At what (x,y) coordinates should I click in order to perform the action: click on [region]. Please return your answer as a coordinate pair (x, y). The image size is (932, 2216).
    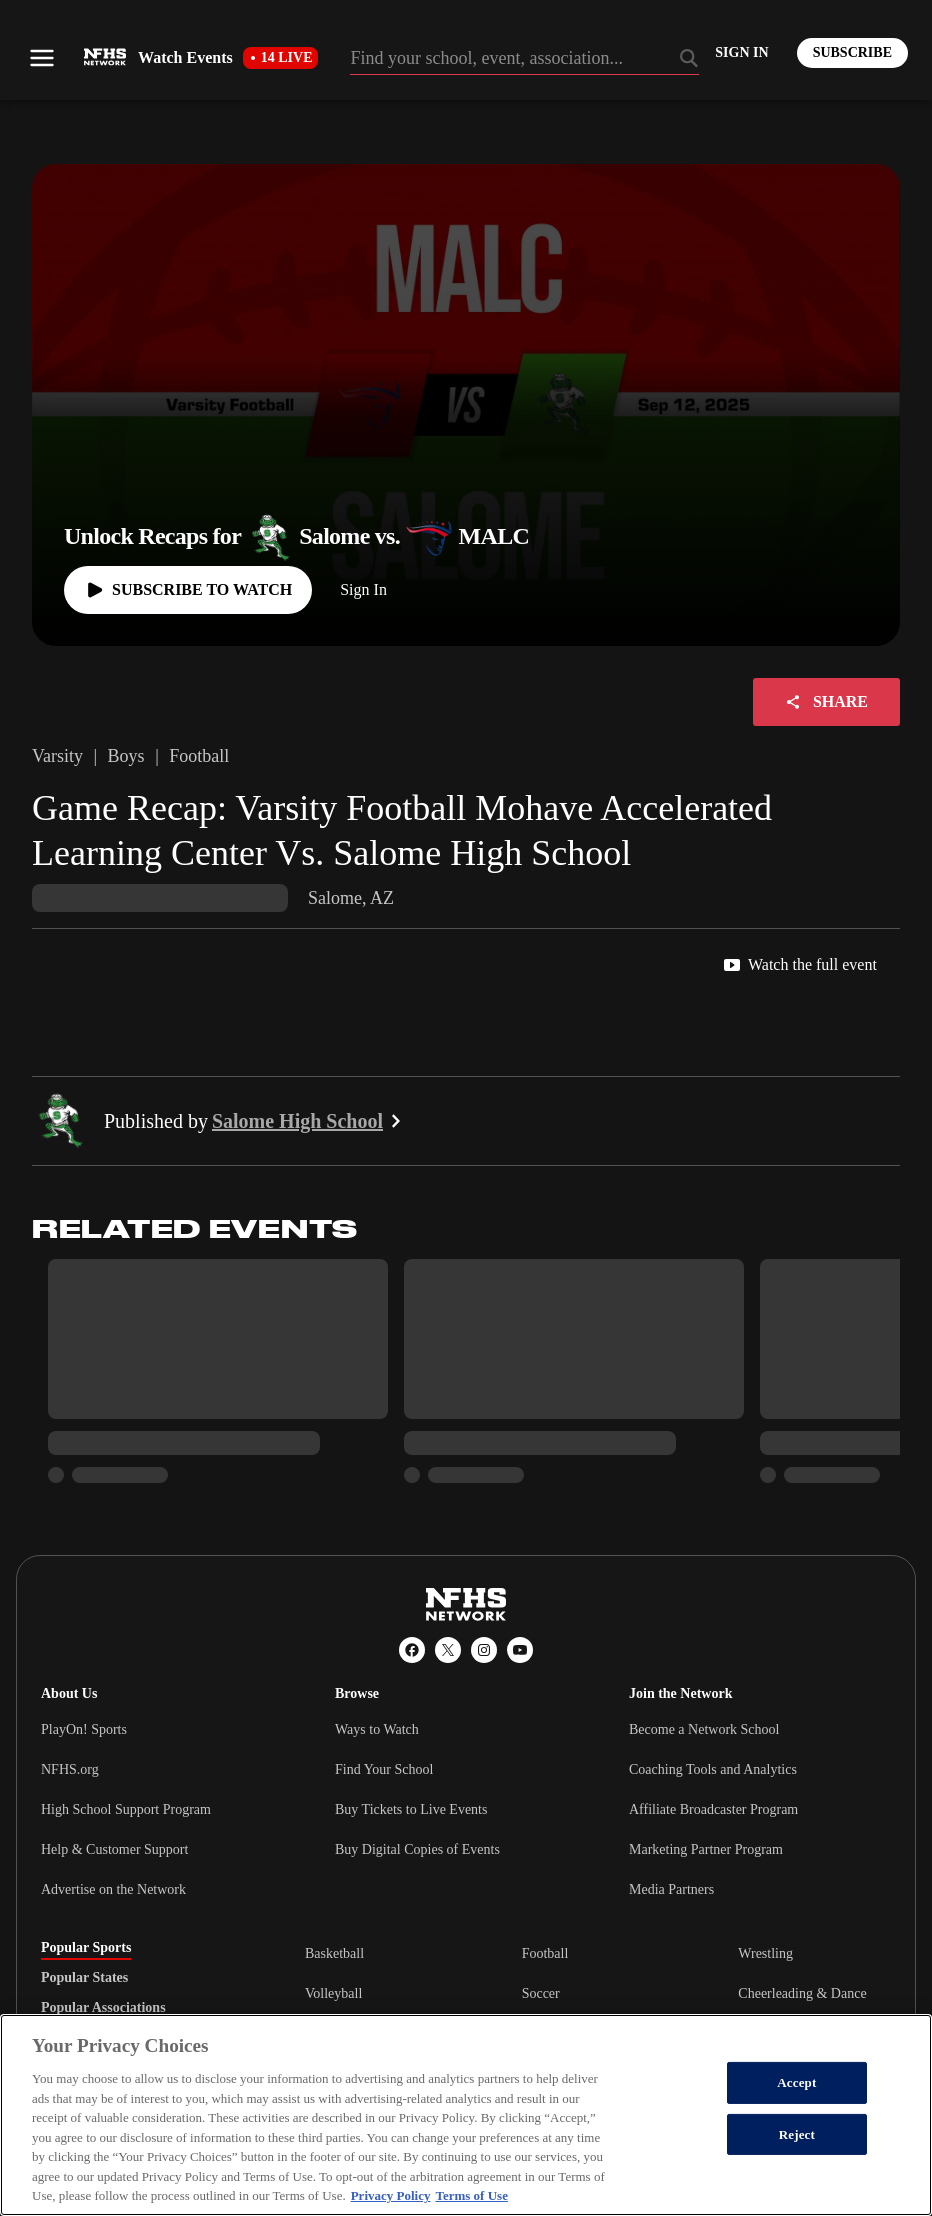
    Looking at the image, I should click on (466, 2115).